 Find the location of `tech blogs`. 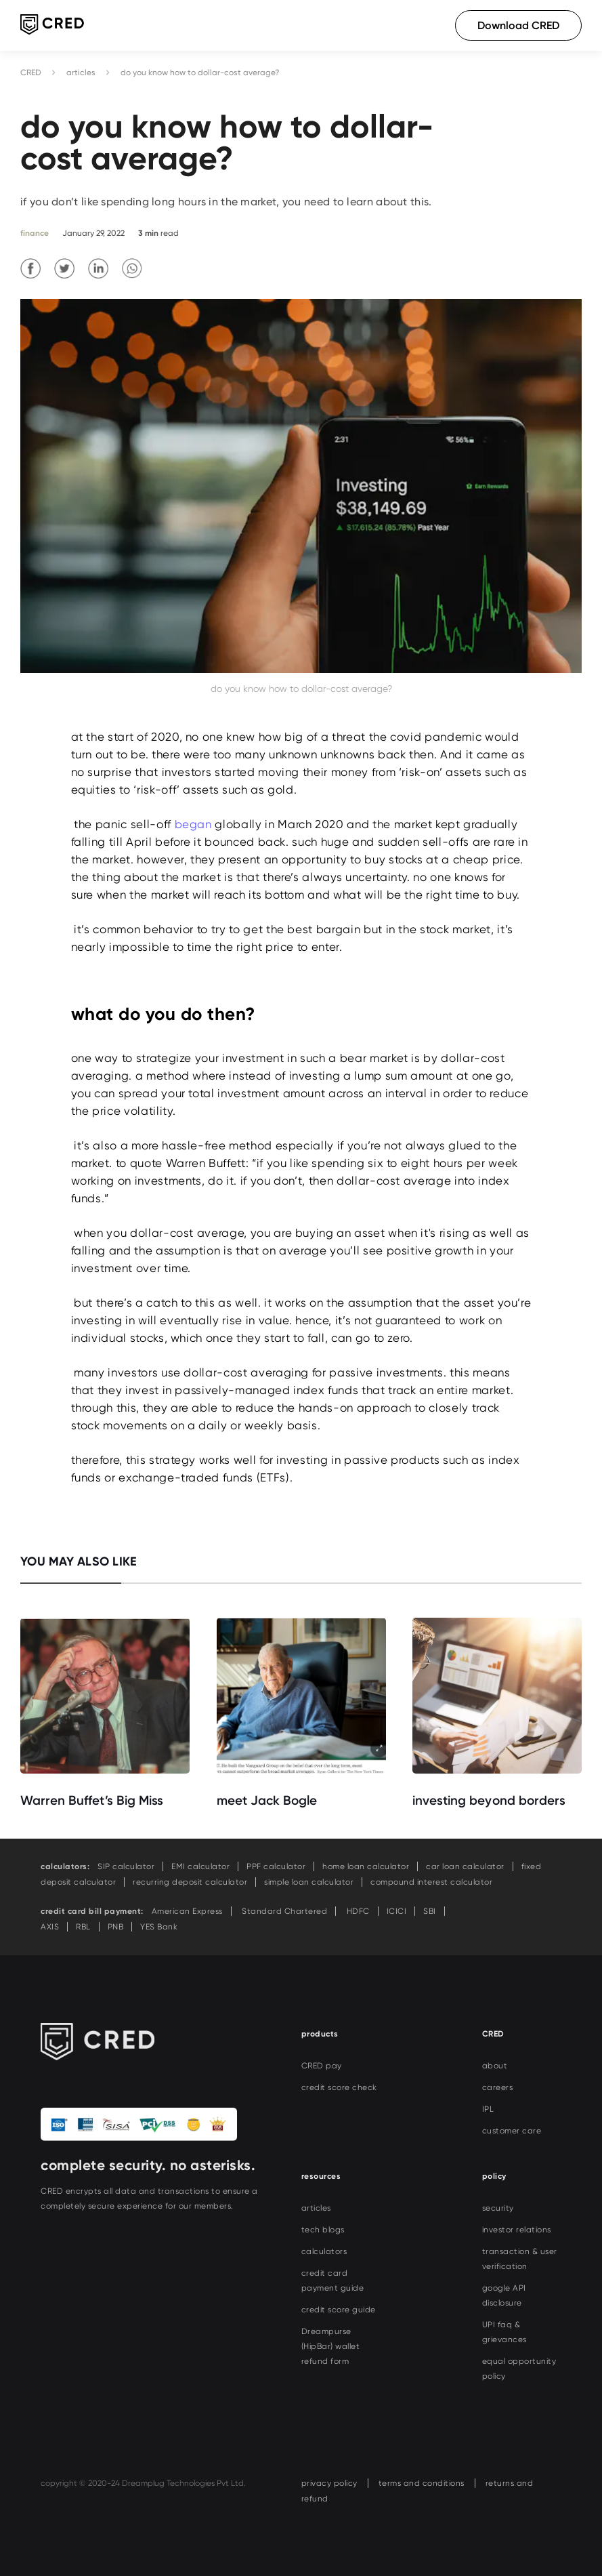

tech blogs is located at coordinates (323, 2229).